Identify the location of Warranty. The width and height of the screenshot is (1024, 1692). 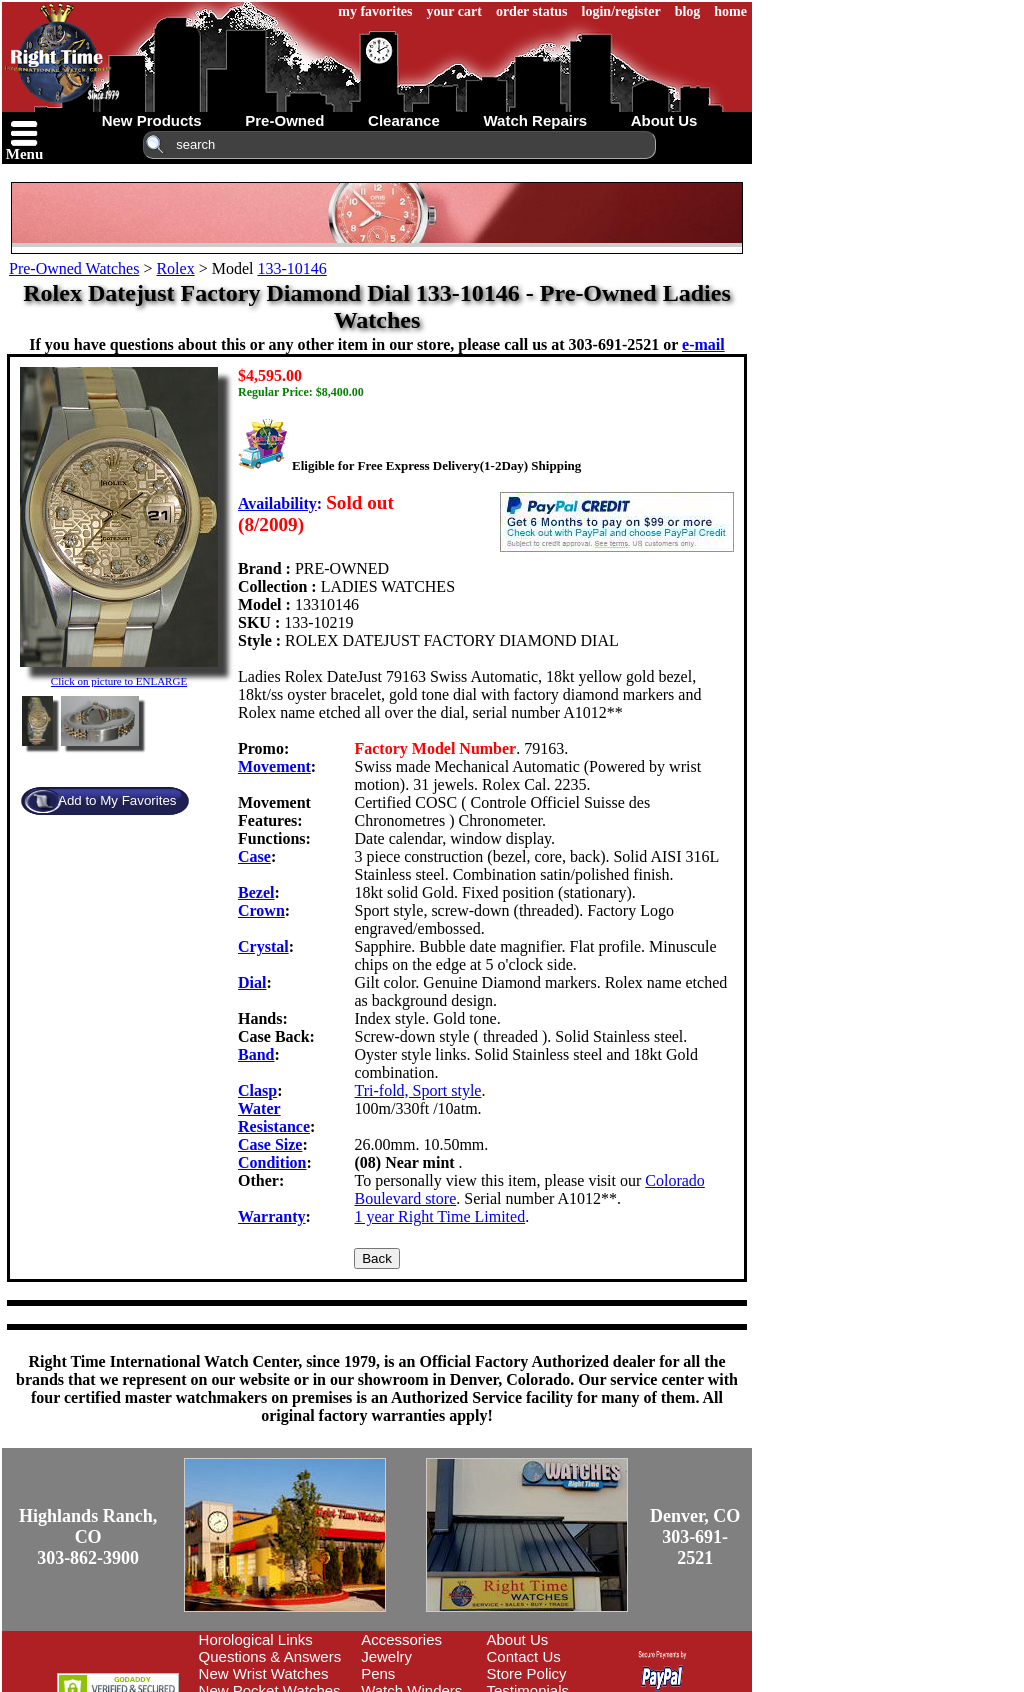
(272, 1216).